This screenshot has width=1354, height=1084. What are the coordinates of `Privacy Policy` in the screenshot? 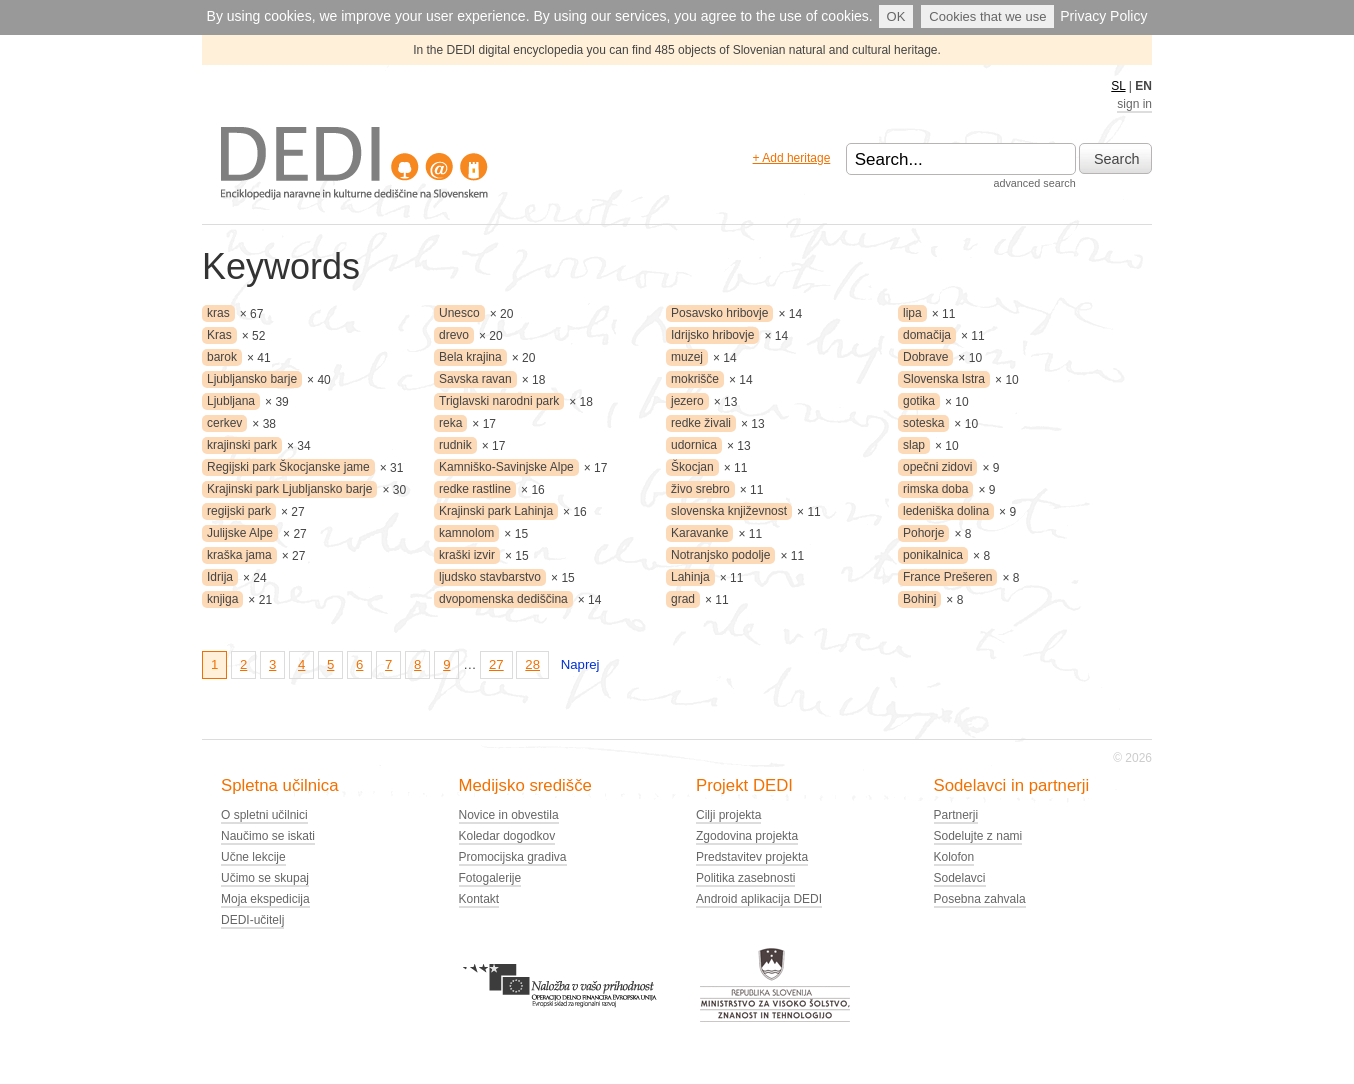 It's located at (1103, 16).